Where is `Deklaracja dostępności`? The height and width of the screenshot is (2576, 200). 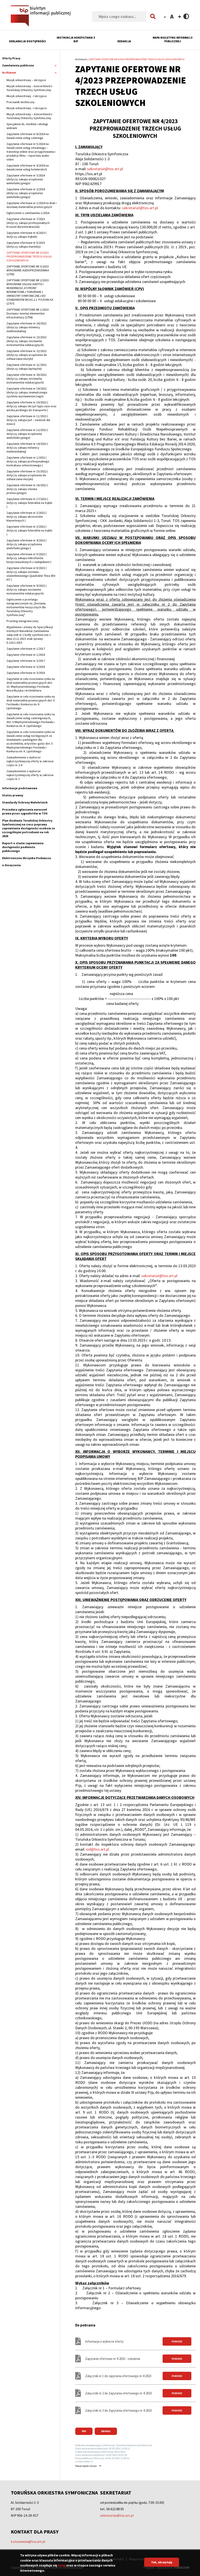
Deklaracja dostępności is located at coordinates (27, 41).